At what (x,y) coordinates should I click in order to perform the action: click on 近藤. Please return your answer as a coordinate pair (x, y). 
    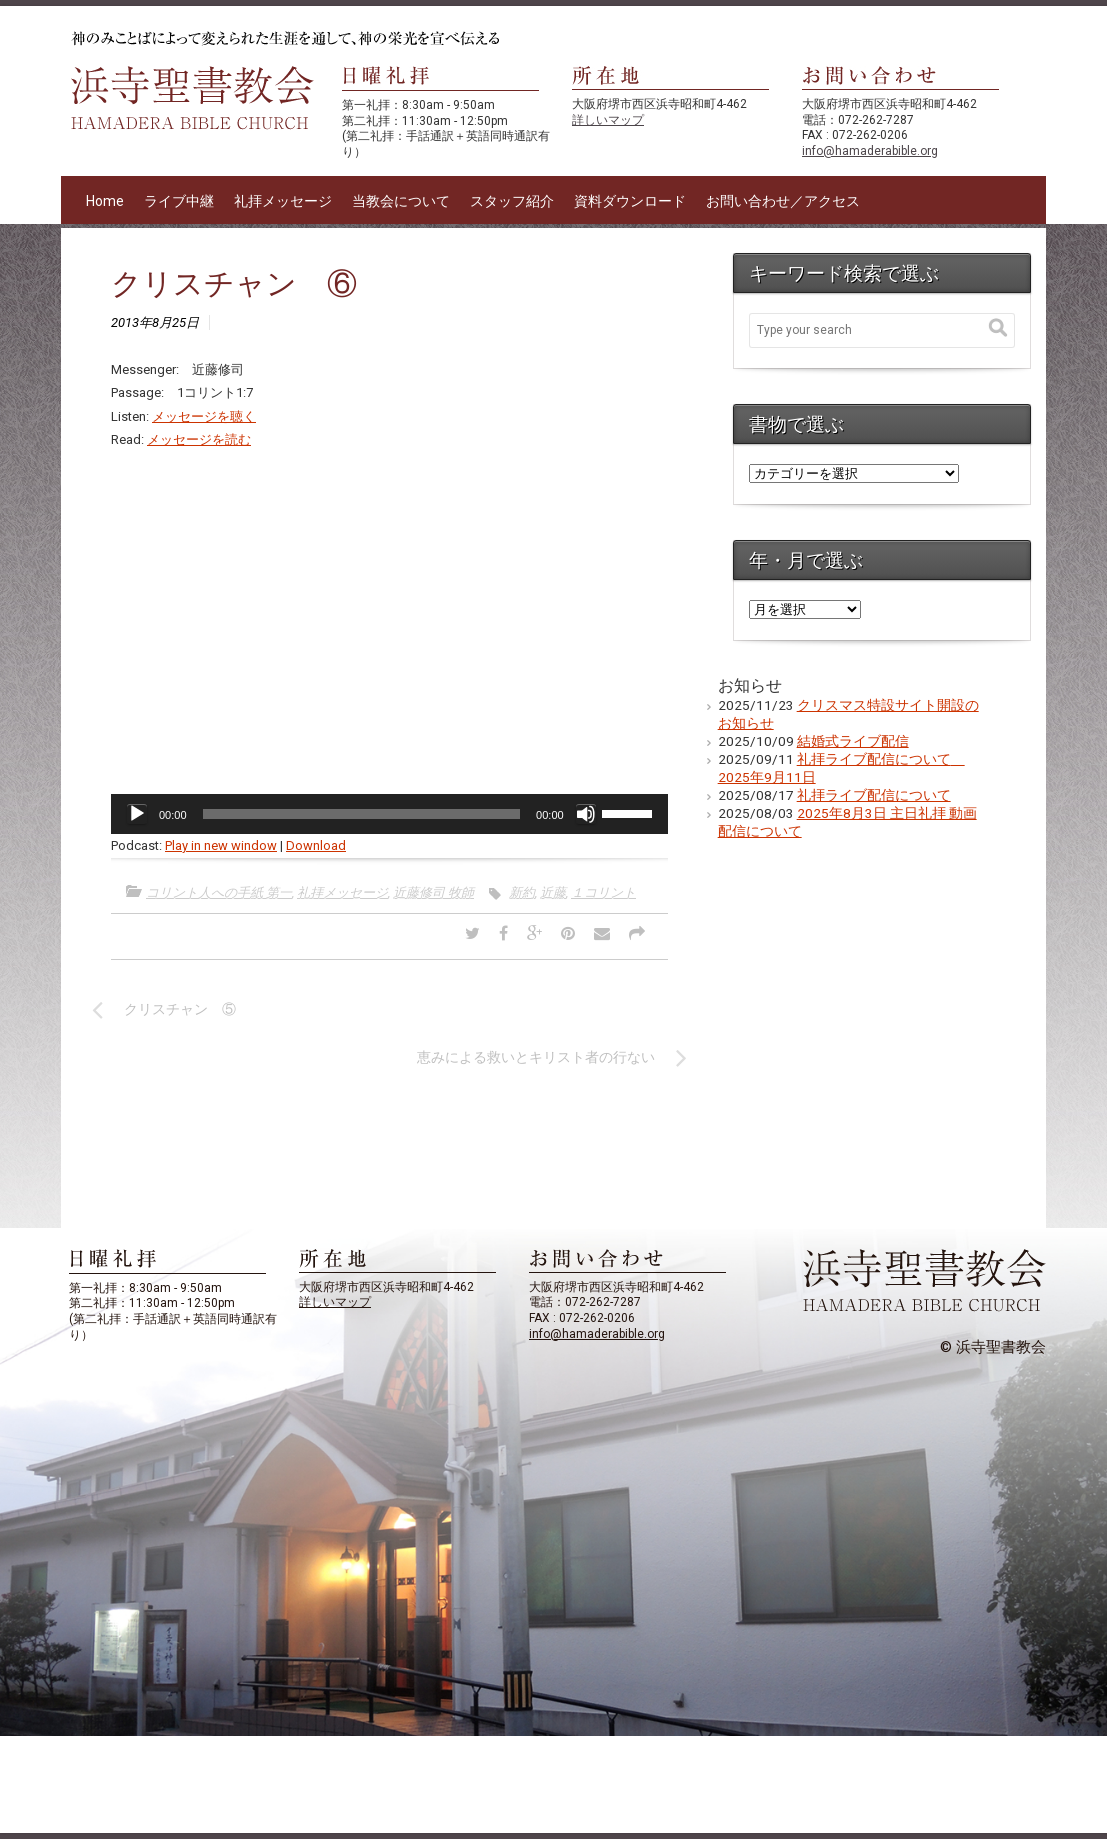
    Looking at the image, I should click on (553, 892).